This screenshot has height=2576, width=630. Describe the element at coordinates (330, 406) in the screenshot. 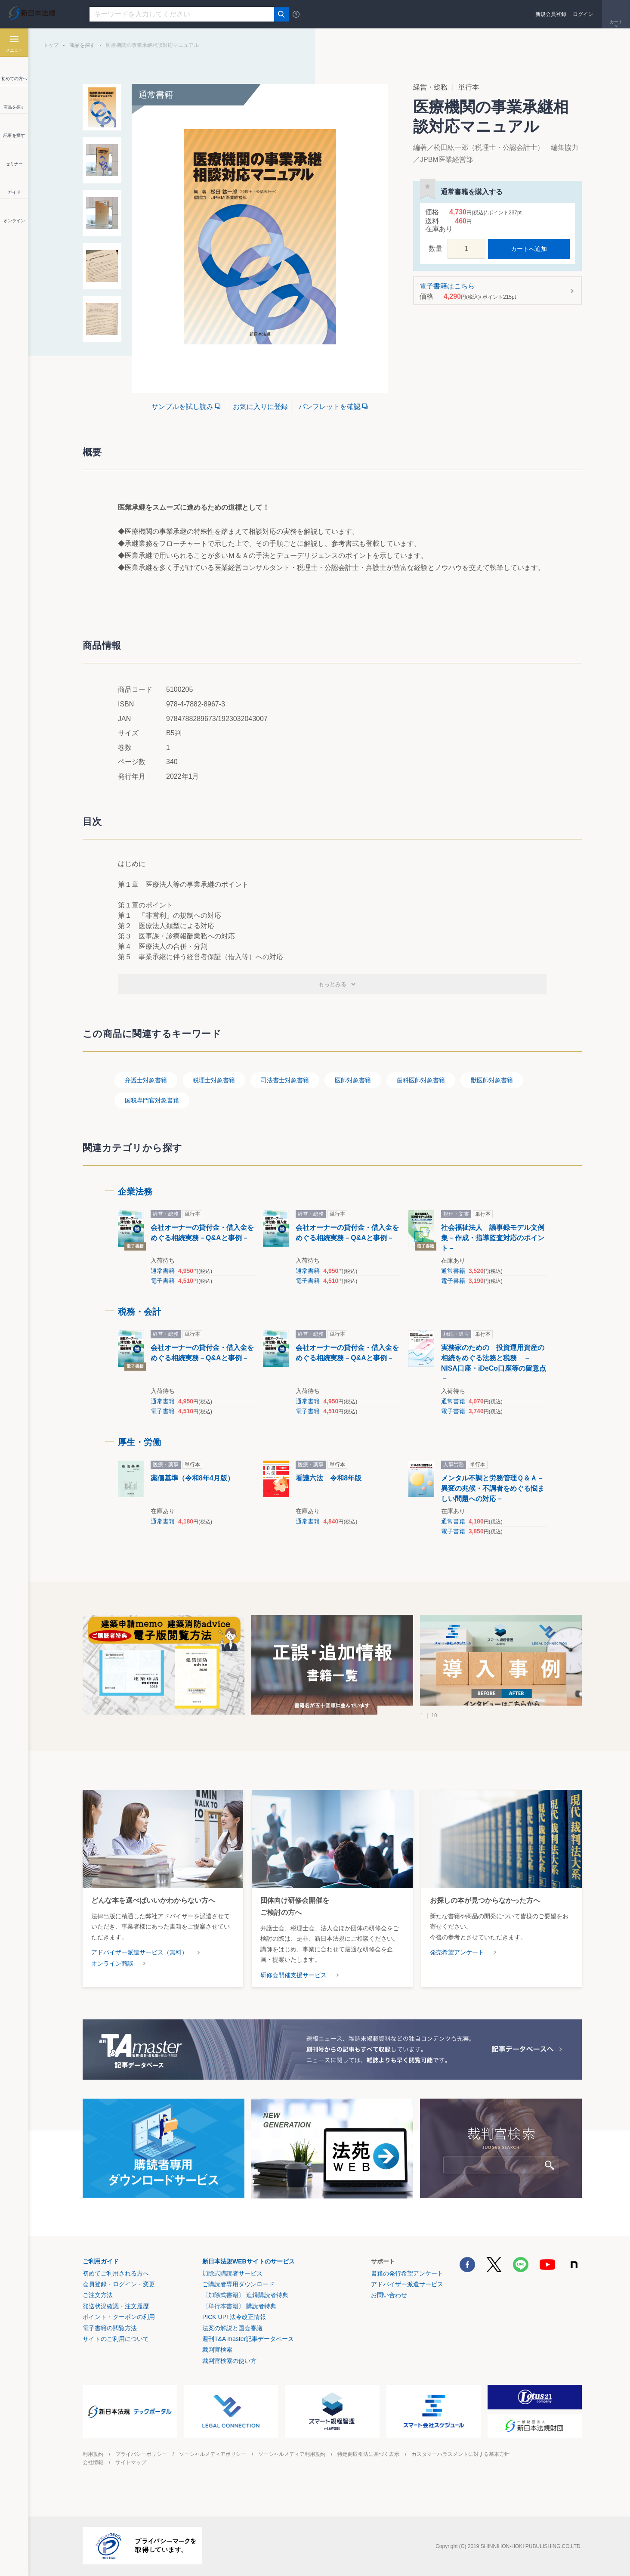

I see `パンフレットを確認` at that location.